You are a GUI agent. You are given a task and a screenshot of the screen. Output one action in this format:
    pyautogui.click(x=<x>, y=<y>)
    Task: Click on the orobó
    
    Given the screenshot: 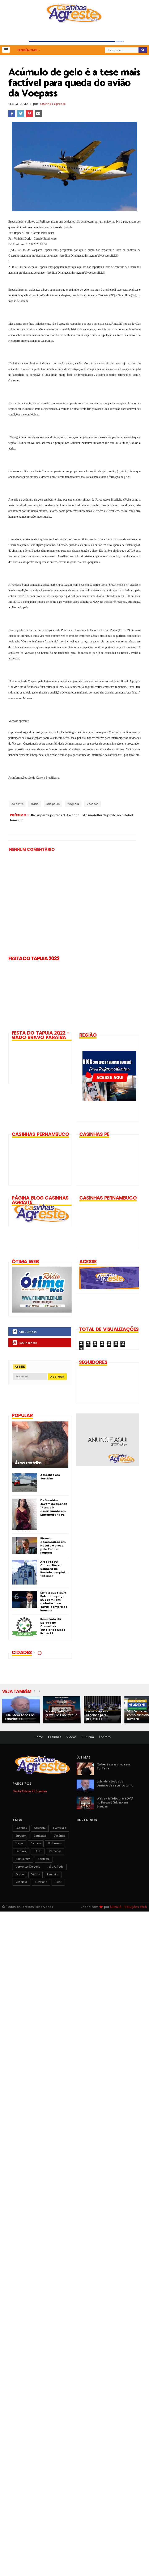 What is the action you would take?
    pyautogui.click(x=20, y=1874)
    